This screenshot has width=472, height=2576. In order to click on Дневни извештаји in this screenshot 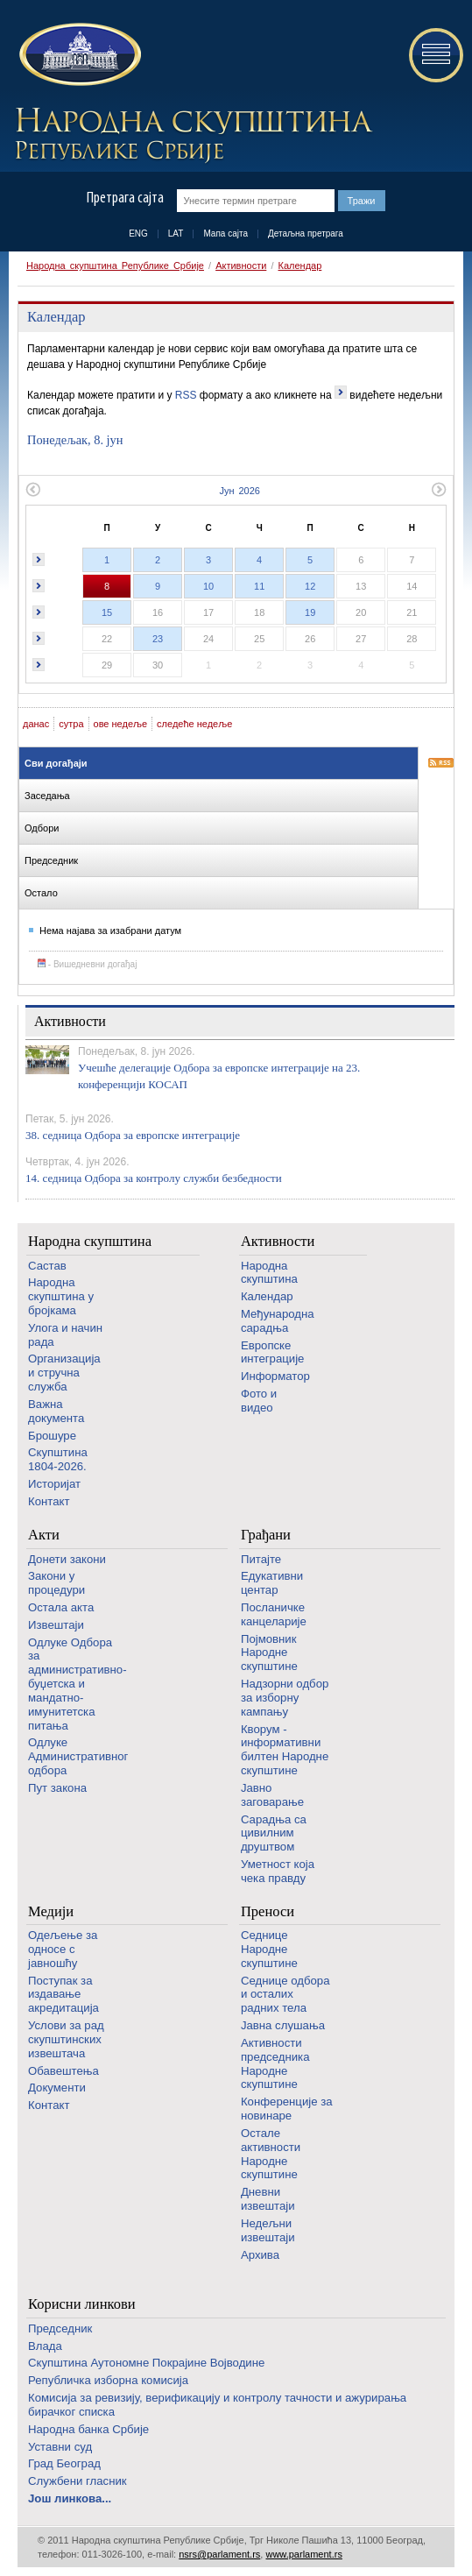, I will do `click(268, 2198)`.